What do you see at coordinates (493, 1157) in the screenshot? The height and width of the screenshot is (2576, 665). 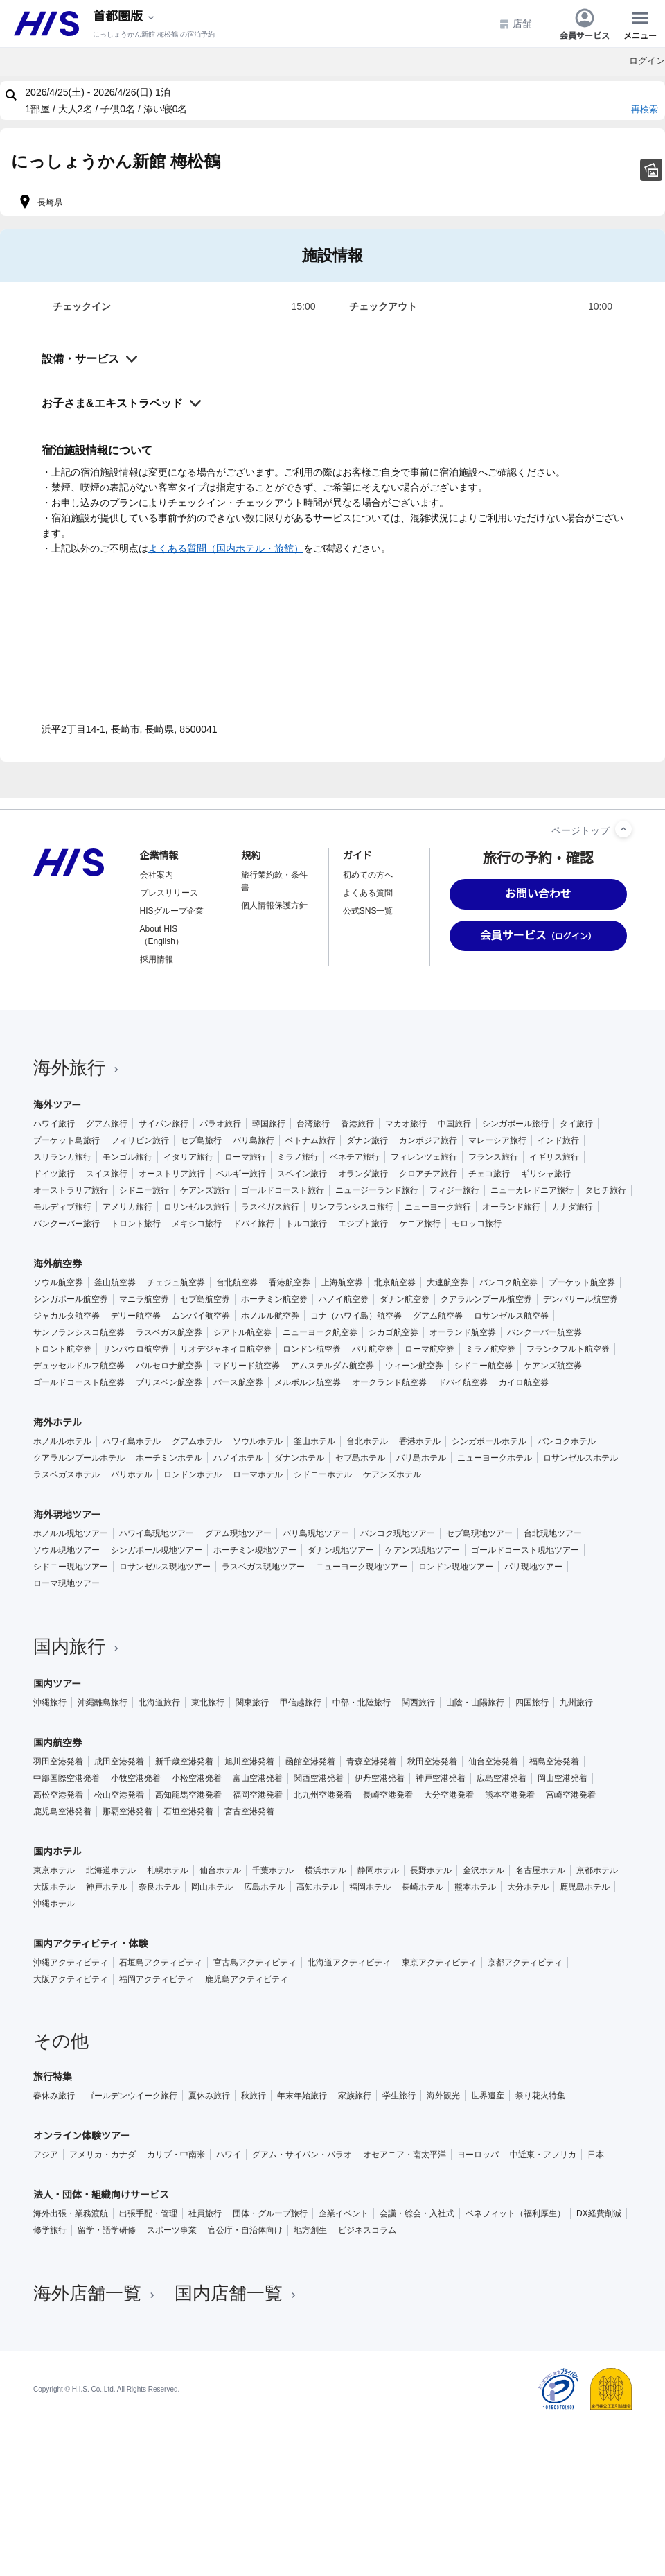 I see `フランス旅行` at bounding box center [493, 1157].